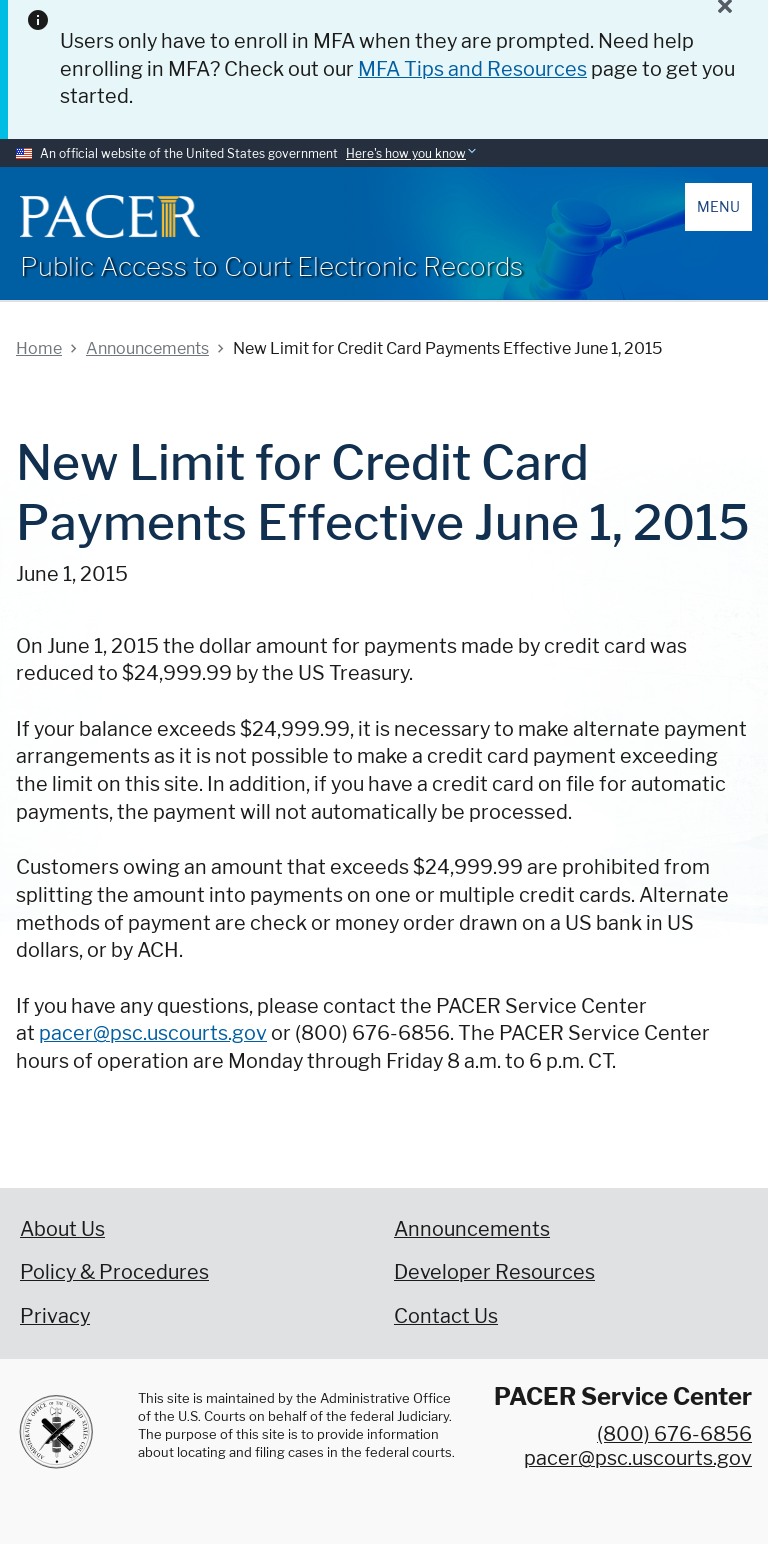  What do you see at coordinates (494, 1272) in the screenshot?
I see `Developer Resources` at bounding box center [494, 1272].